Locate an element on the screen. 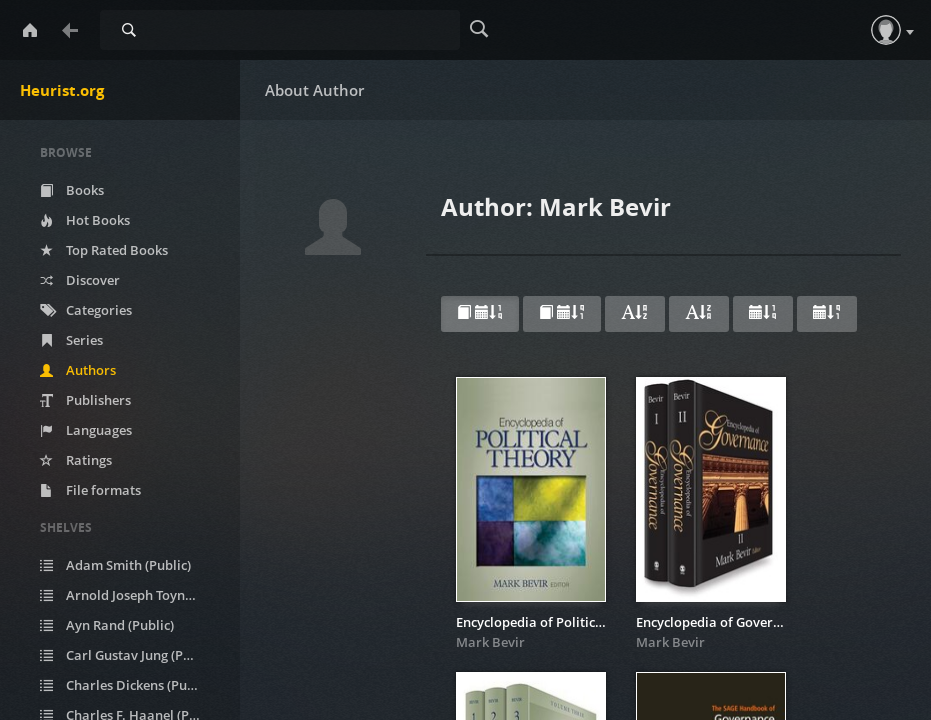 This screenshot has width=931, height=720. Languages is located at coordinates (86, 430).